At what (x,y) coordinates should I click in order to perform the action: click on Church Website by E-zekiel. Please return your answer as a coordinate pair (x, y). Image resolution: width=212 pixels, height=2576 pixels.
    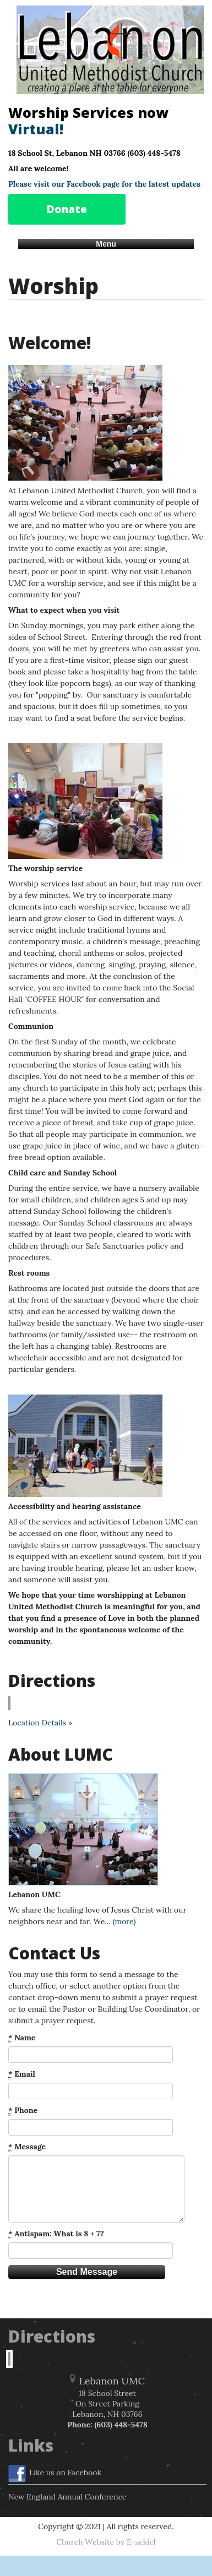
    Looking at the image, I should click on (105, 2542).